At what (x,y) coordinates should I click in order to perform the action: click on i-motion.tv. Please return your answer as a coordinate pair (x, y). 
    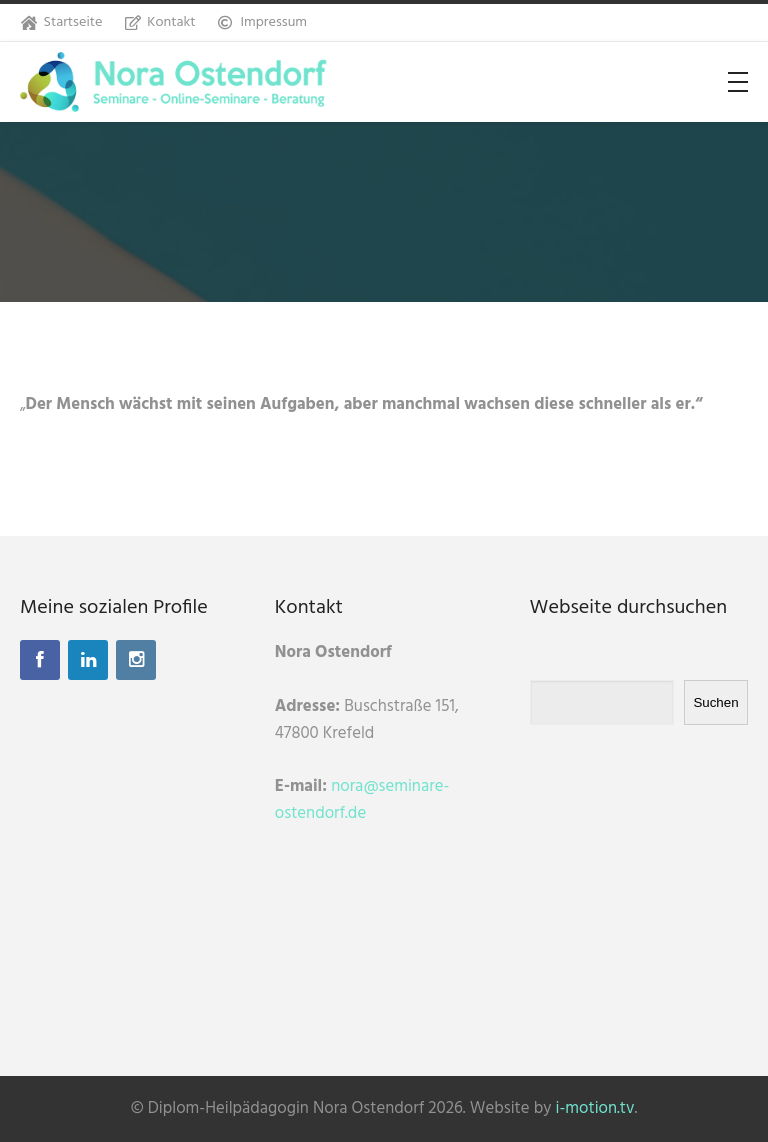
    Looking at the image, I should click on (595, 1108).